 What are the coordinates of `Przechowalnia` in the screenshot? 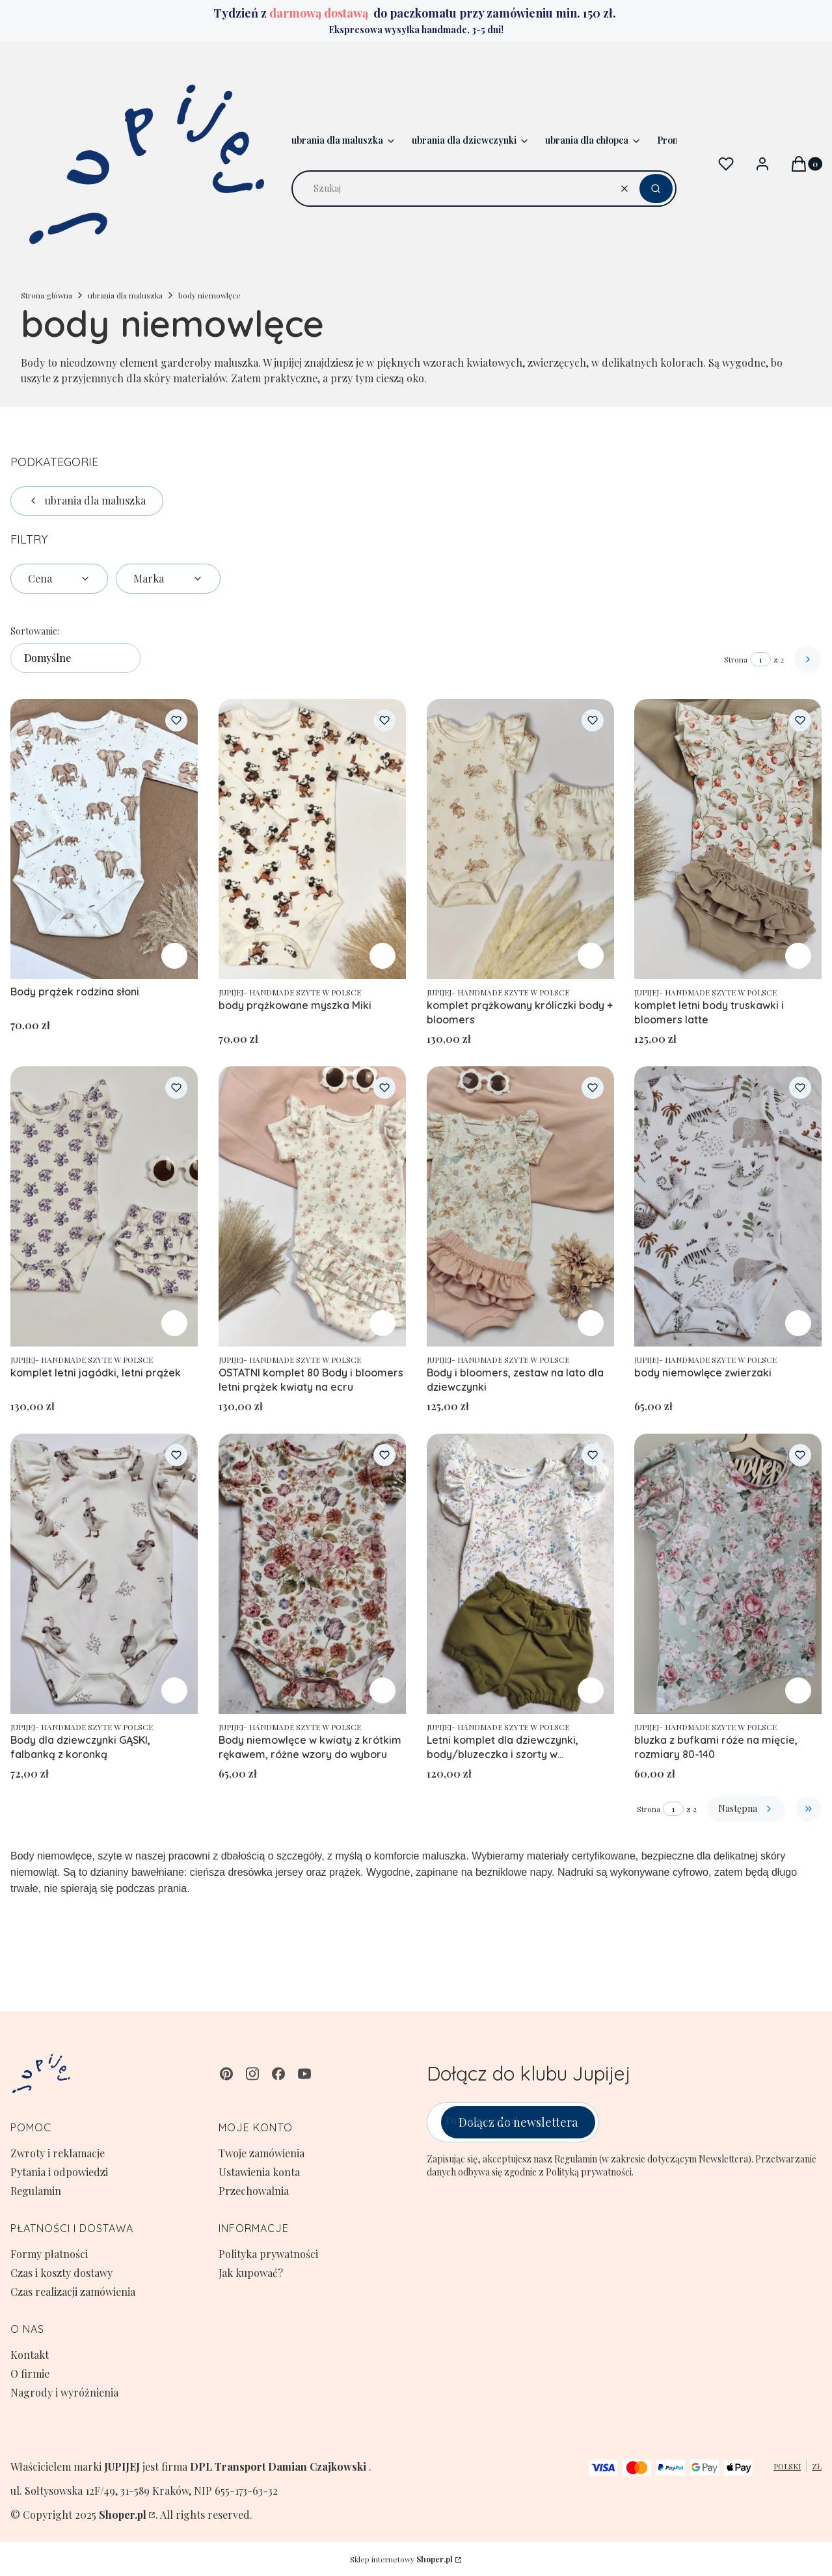 It's located at (254, 2191).